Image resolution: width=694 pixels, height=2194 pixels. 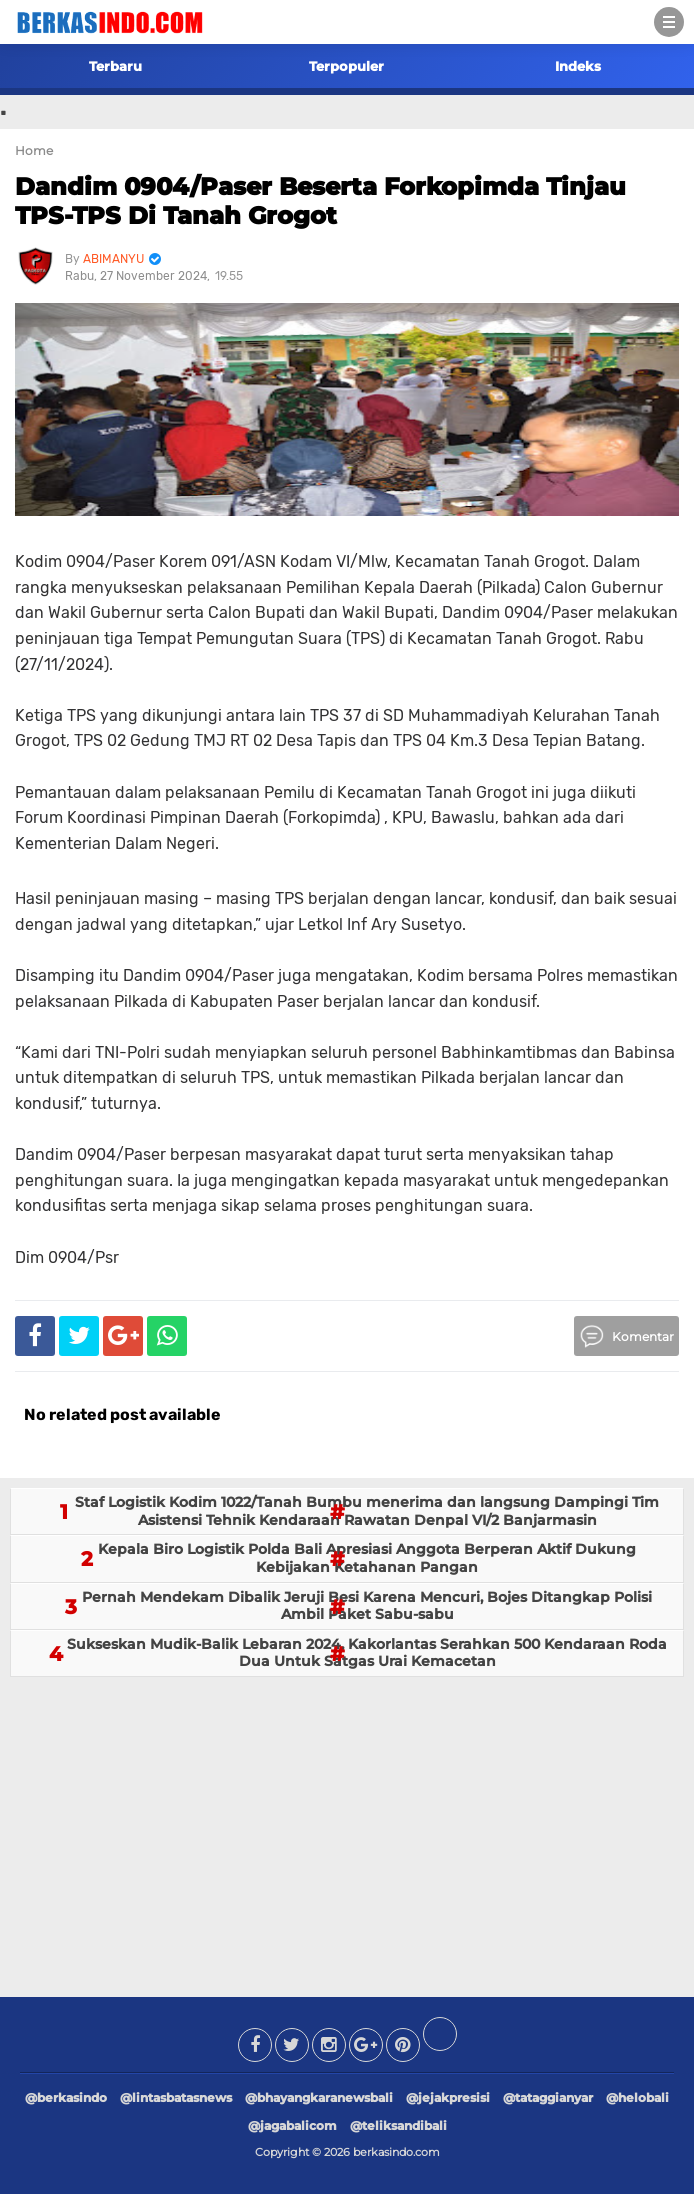 What do you see at coordinates (66, 2097) in the screenshot?
I see `@berkasindo` at bounding box center [66, 2097].